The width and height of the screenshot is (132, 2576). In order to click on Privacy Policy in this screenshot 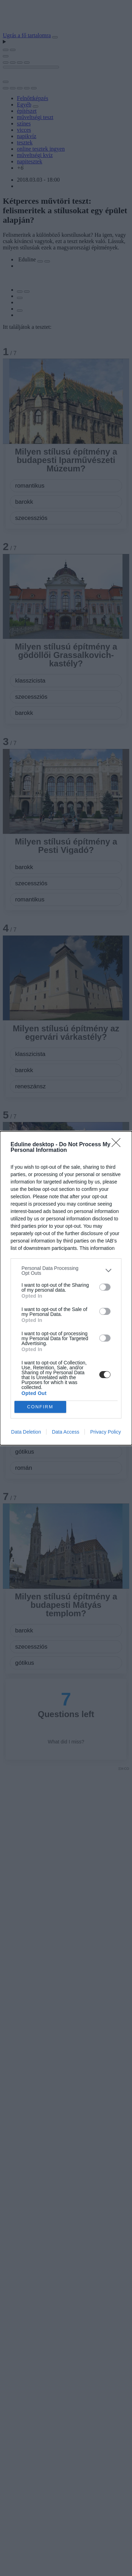, I will do `click(105, 1432)`.